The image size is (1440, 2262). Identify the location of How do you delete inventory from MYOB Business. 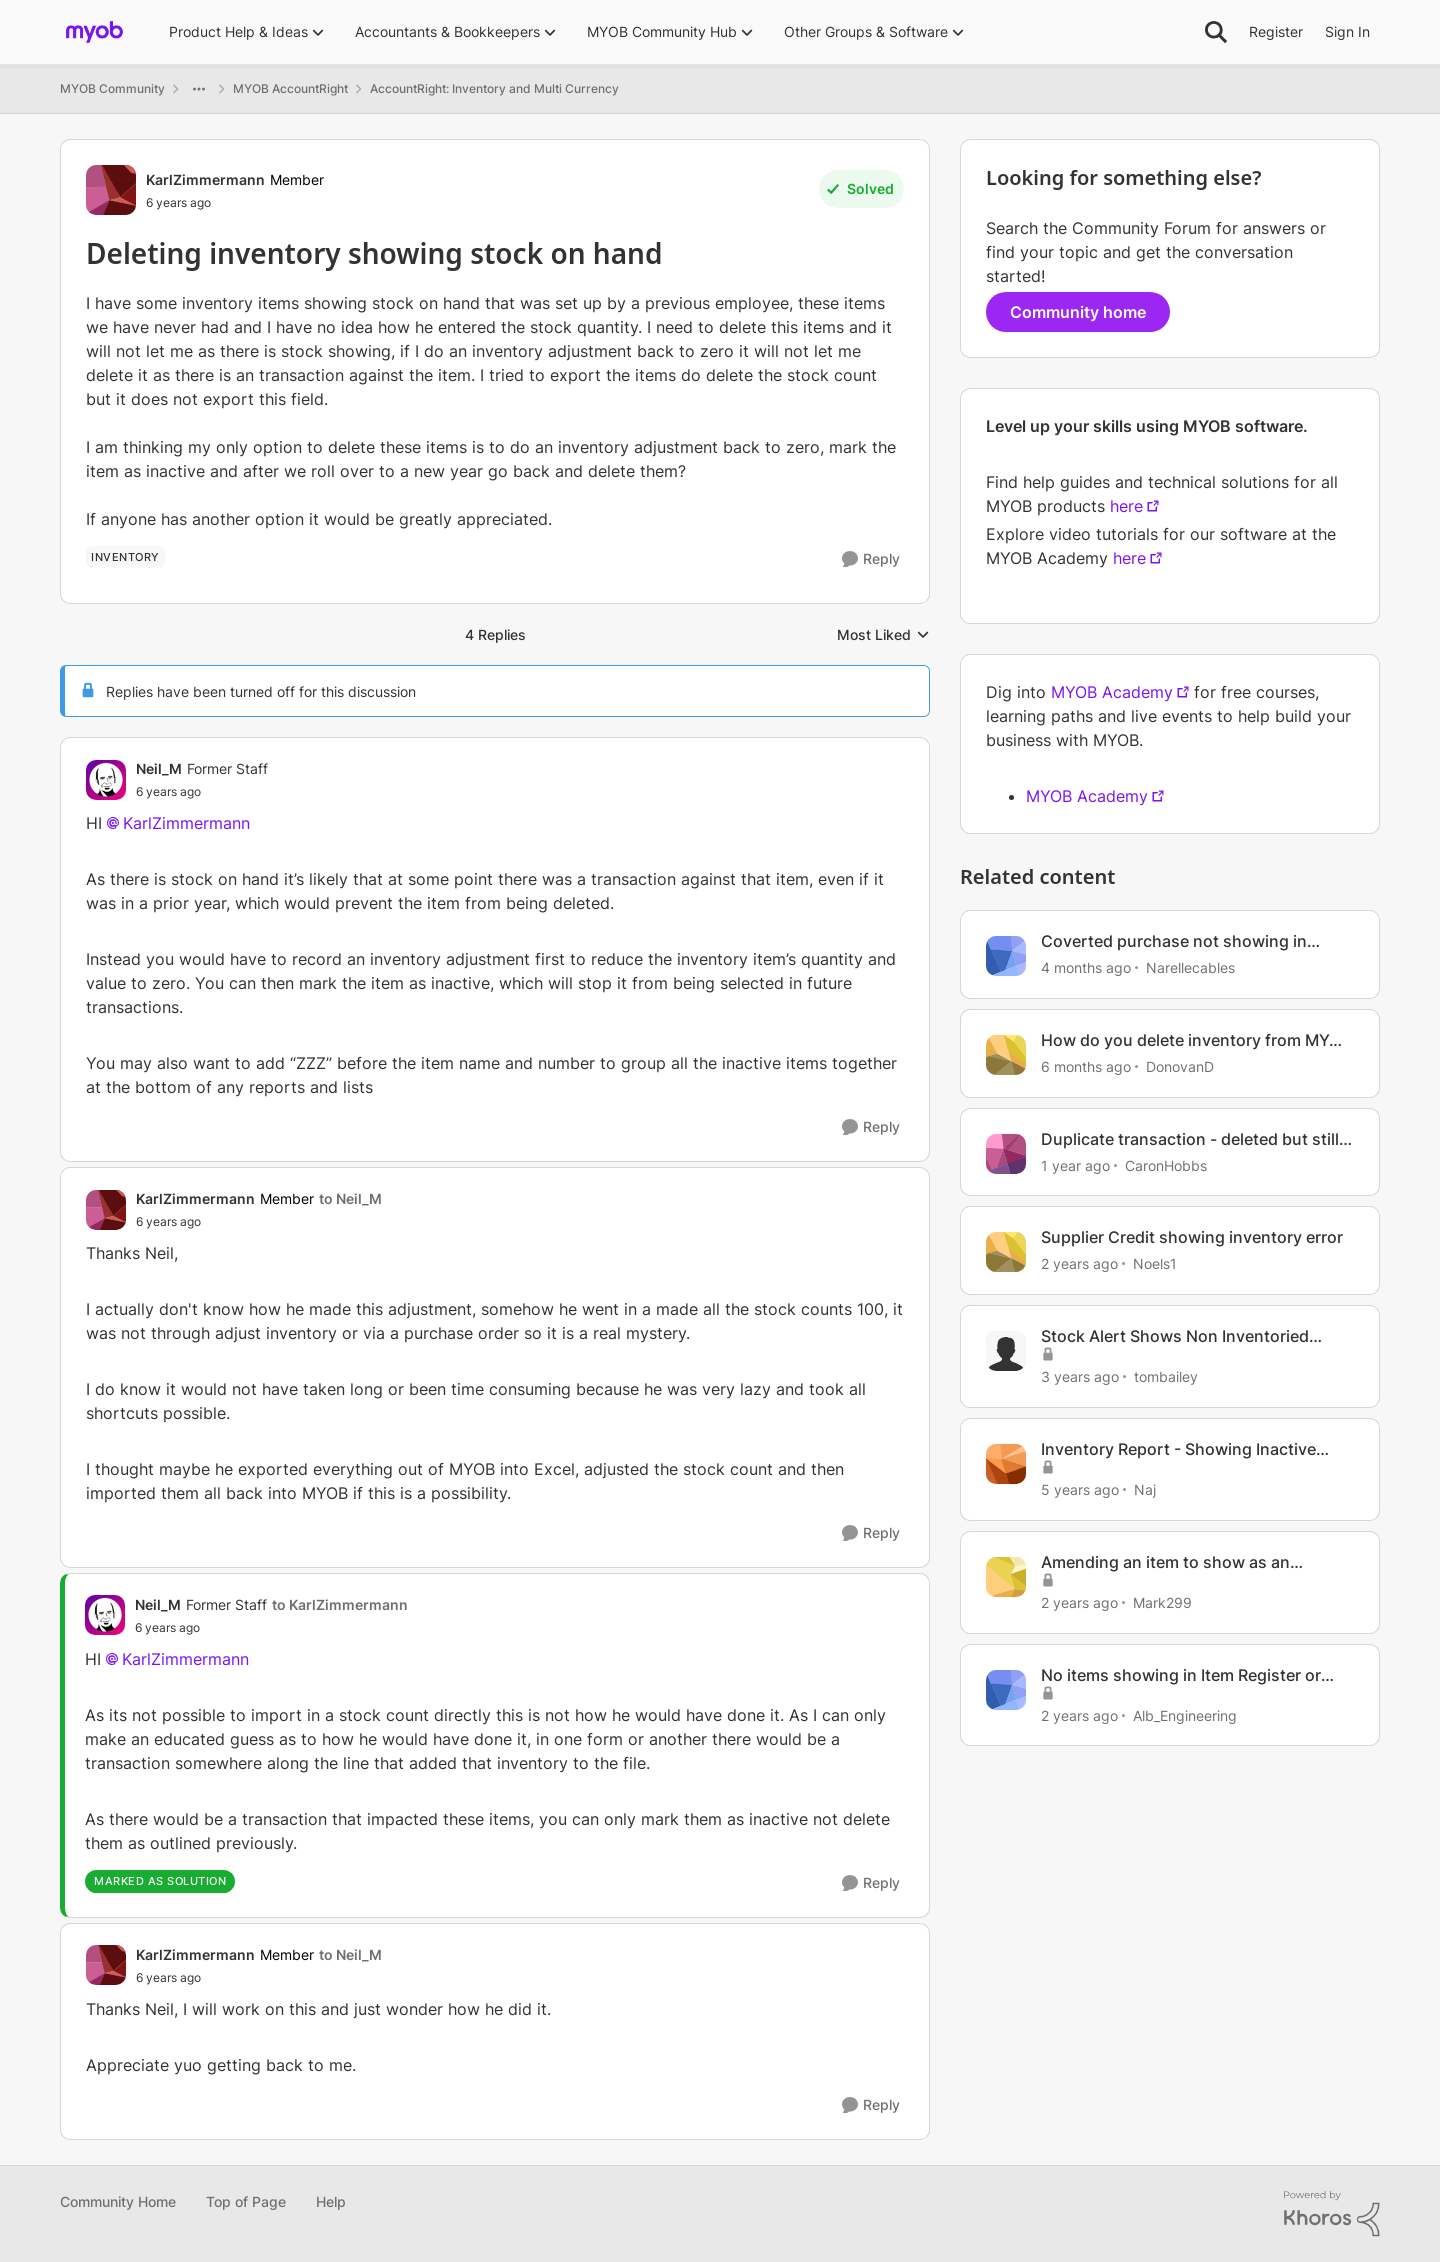
(1196, 1040).